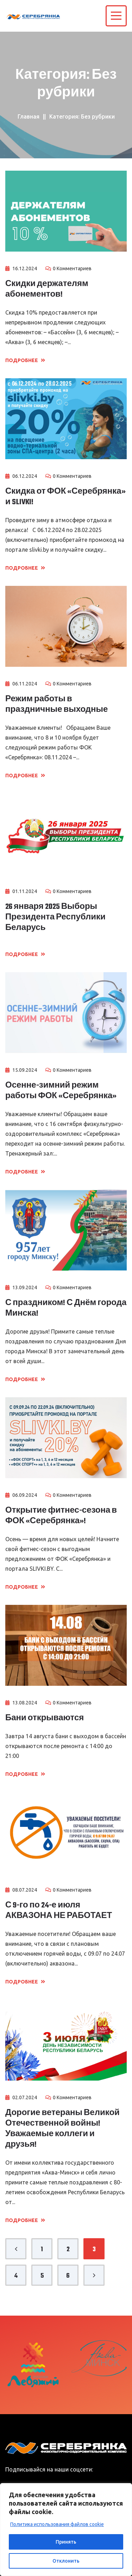  What do you see at coordinates (44, 1718) in the screenshot?
I see `Бани открываются` at bounding box center [44, 1718].